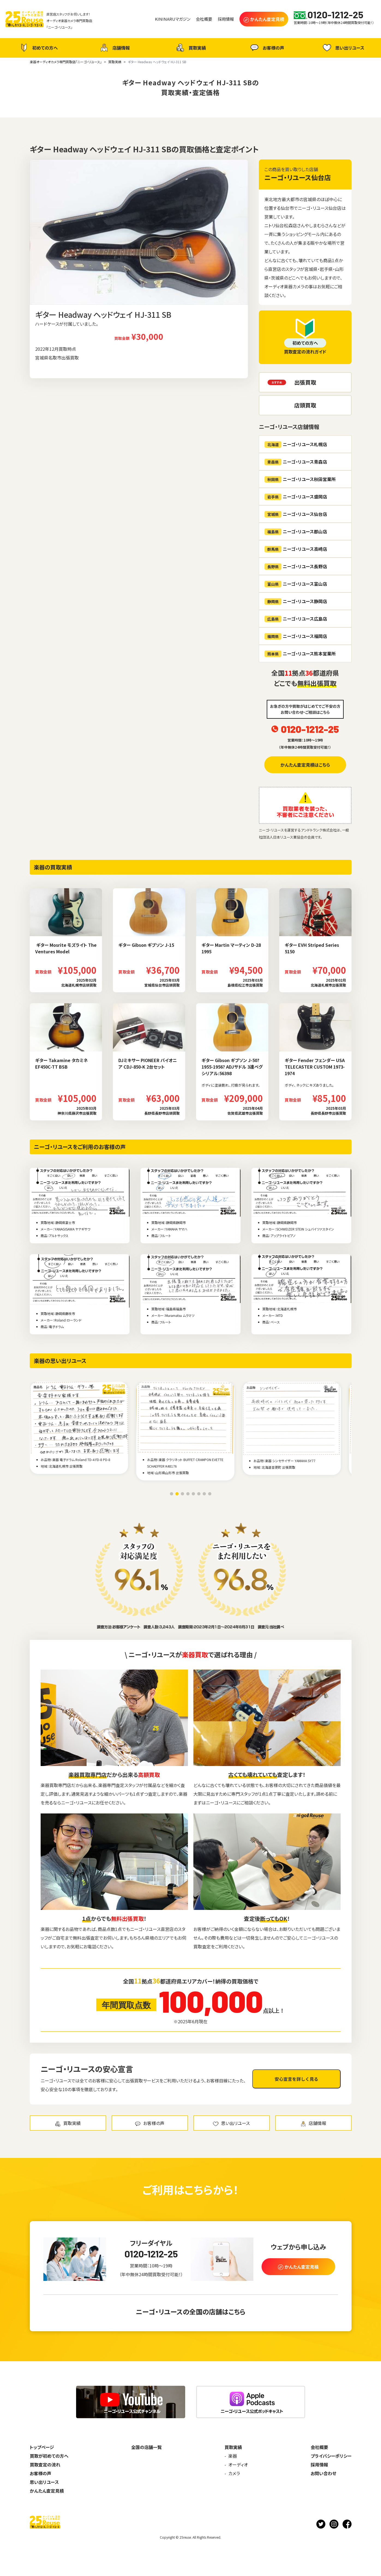 This screenshot has width=381, height=2576. What do you see at coordinates (38, 48) in the screenshot?
I see `初めての方へ` at bounding box center [38, 48].